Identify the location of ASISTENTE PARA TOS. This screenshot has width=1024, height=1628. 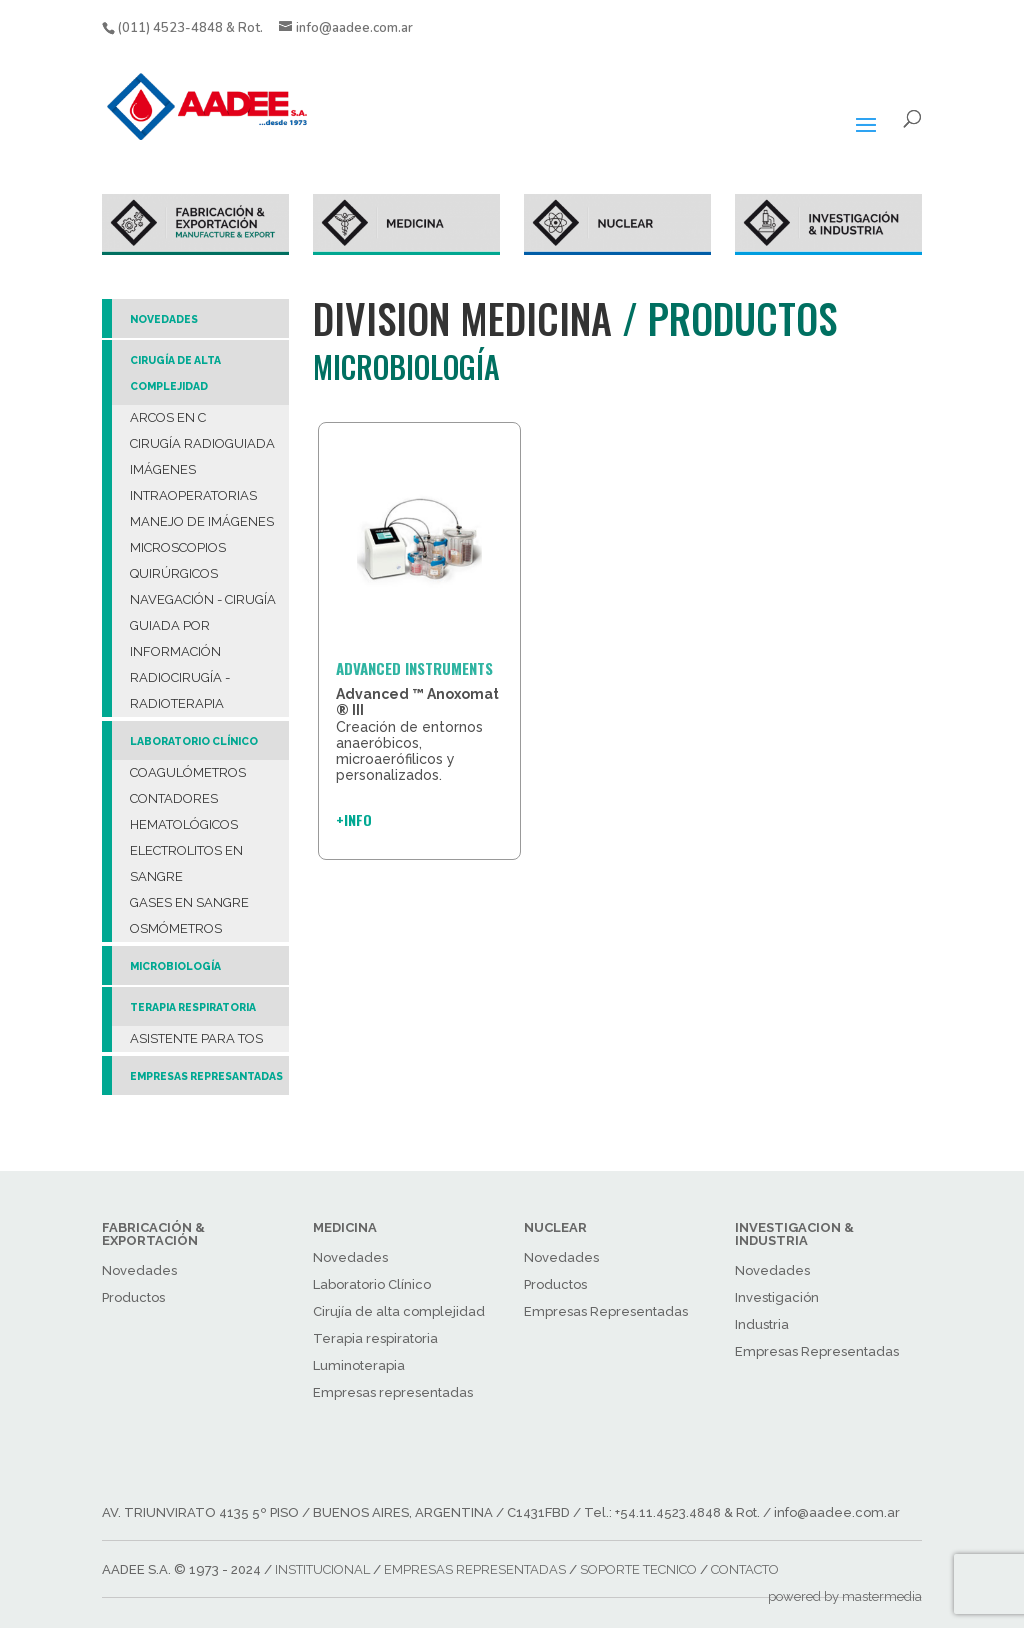
(196, 1038).